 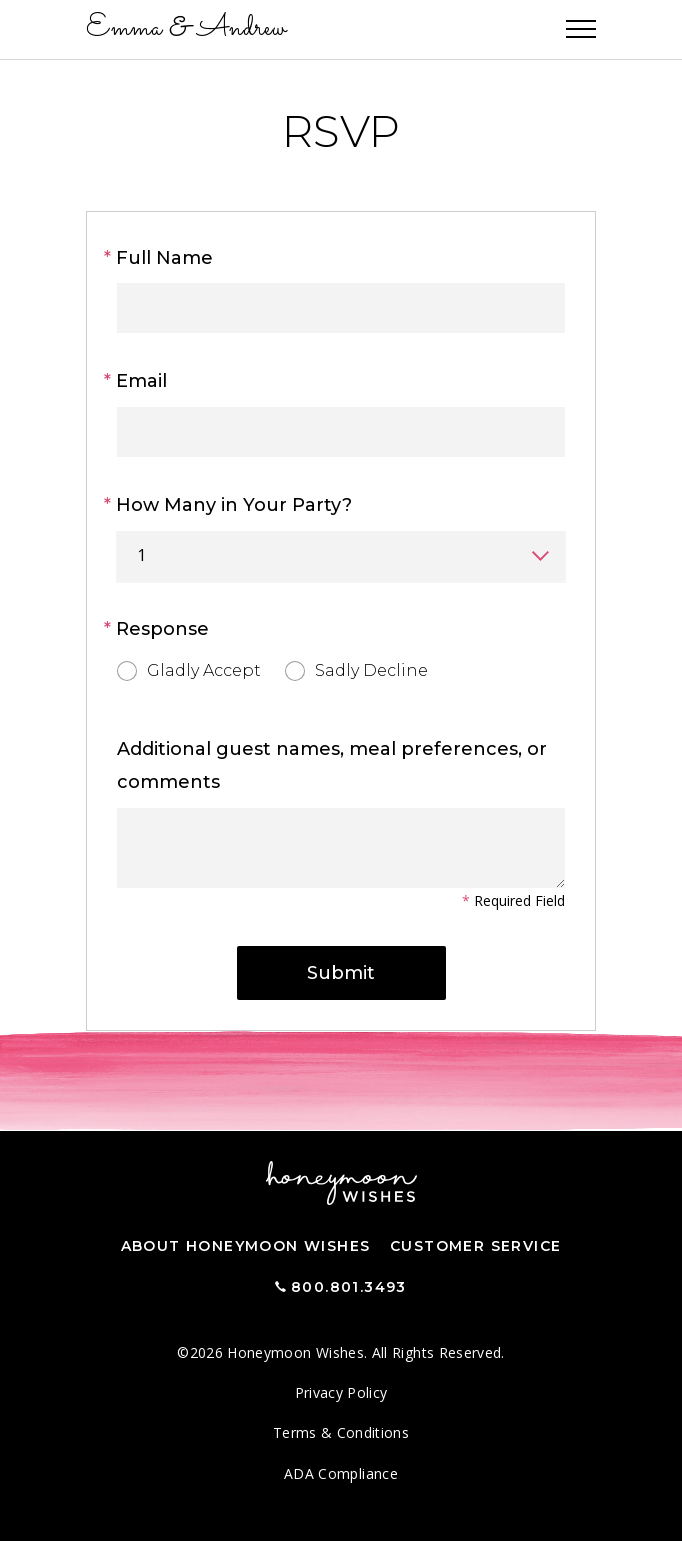 What do you see at coordinates (189, 668) in the screenshot?
I see `Gladly Accept` at bounding box center [189, 668].